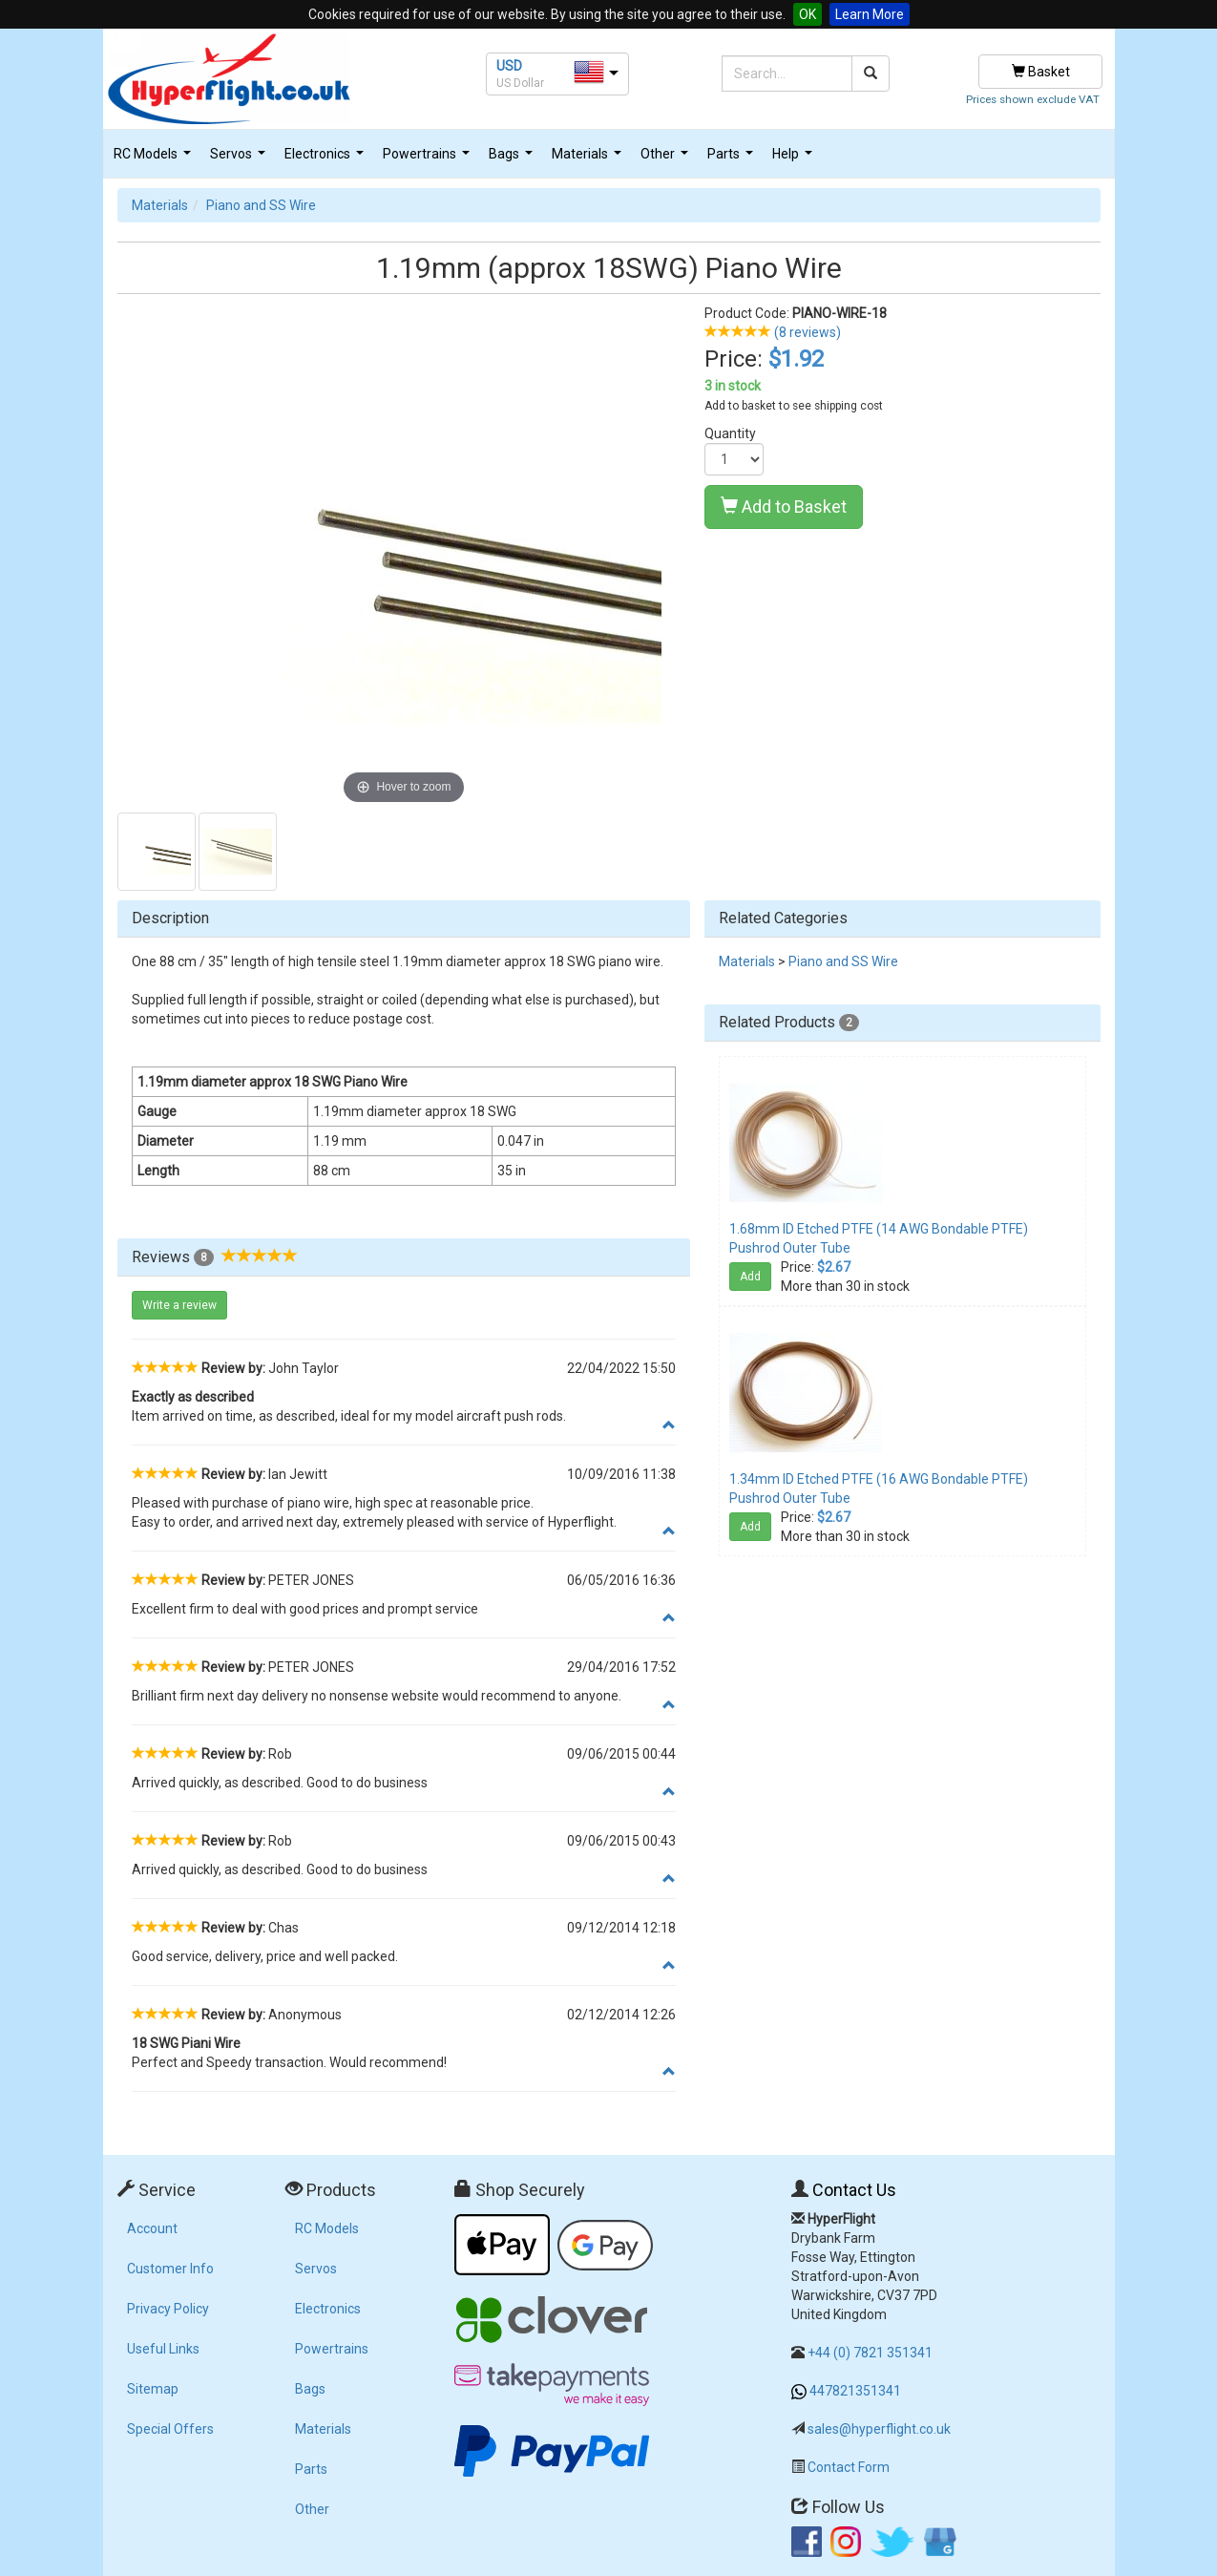 The width and height of the screenshot is (1217, 2576). I want to click on Bags, so click(513, 159).